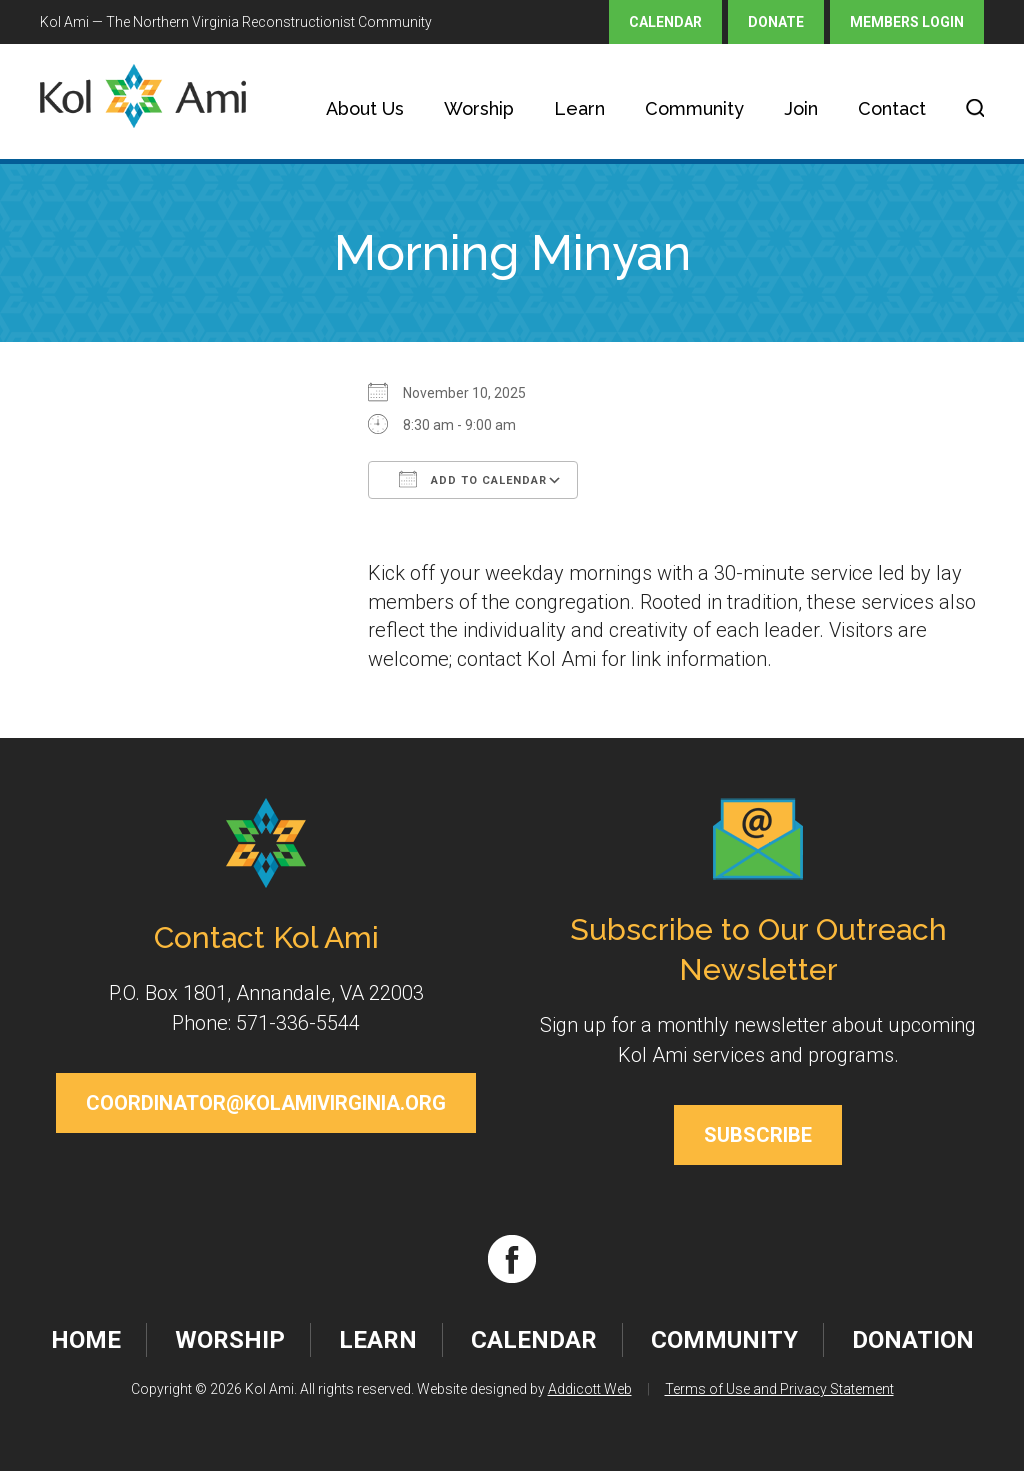  I want to click on Addicott Web, so click(590, 1389).